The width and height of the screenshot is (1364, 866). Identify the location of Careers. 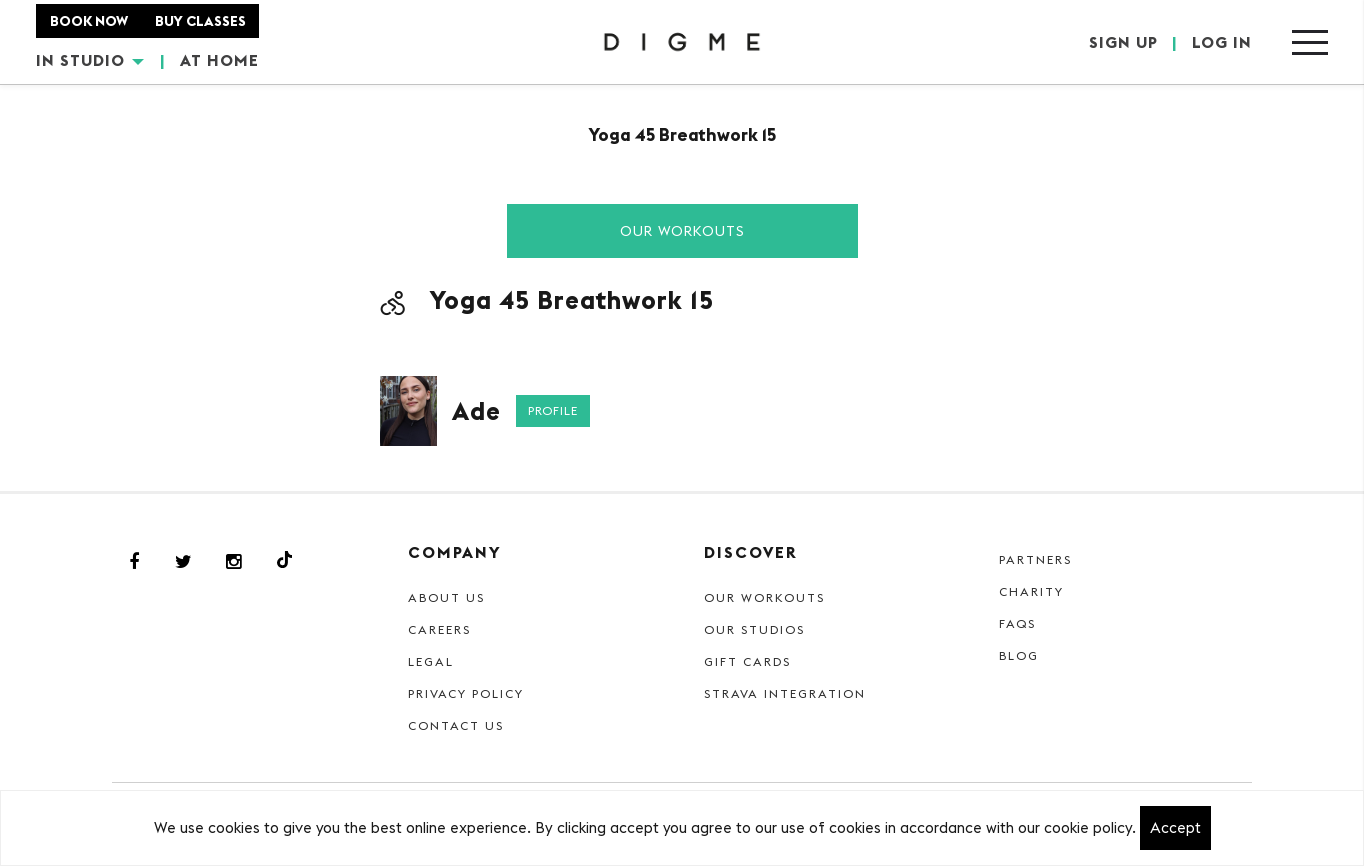
(439, 629).